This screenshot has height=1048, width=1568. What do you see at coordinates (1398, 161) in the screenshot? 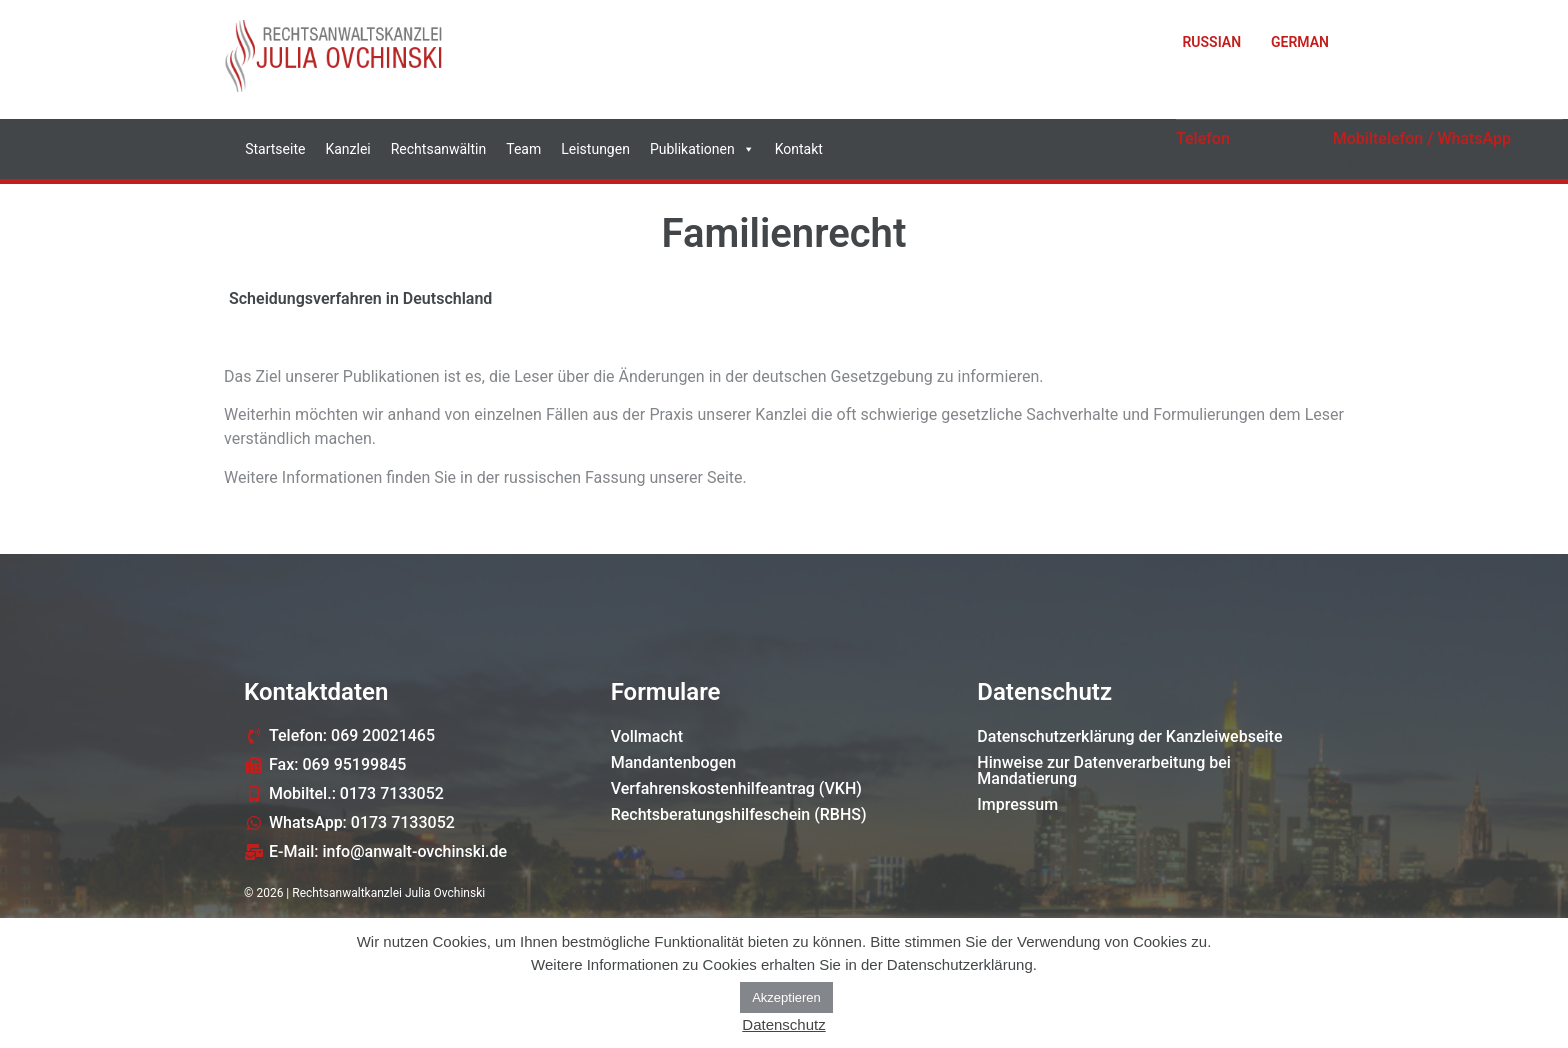
I see `0173 7133052` at bounding box center [1398, 161].